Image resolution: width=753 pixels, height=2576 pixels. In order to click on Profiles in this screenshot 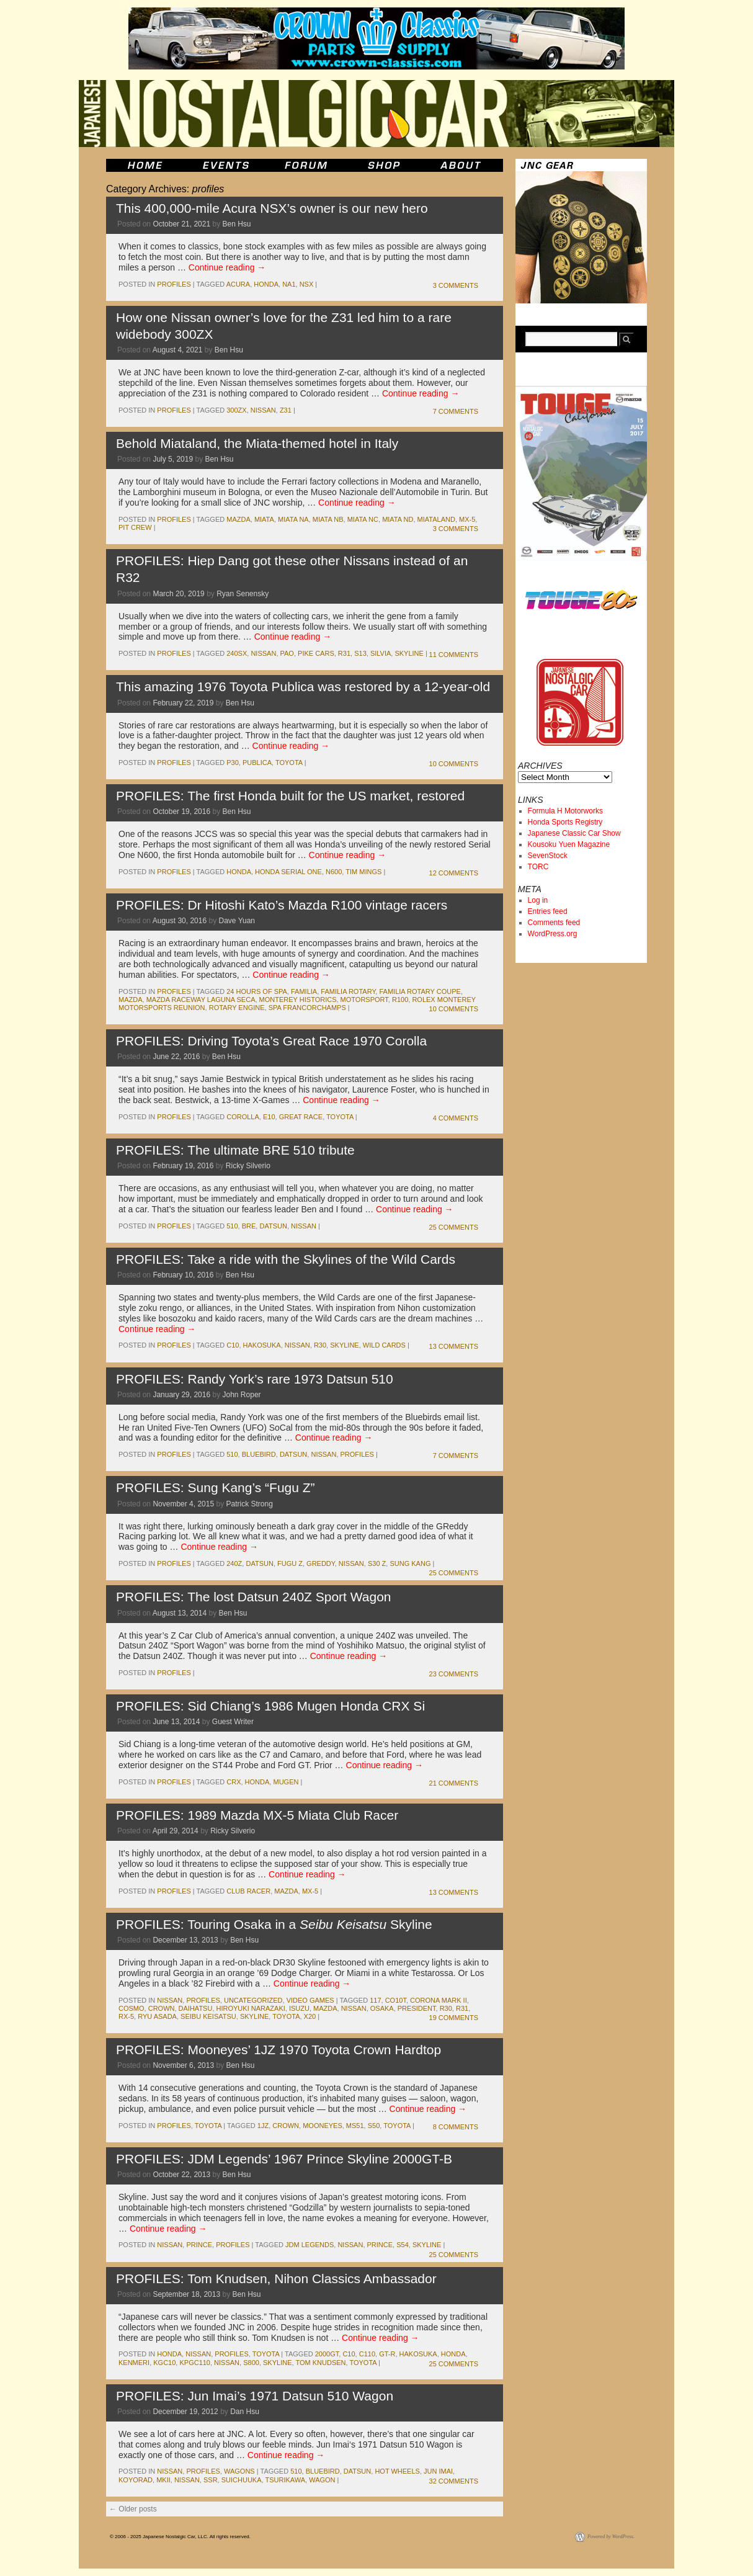, I will do `click(357, 1454)`.